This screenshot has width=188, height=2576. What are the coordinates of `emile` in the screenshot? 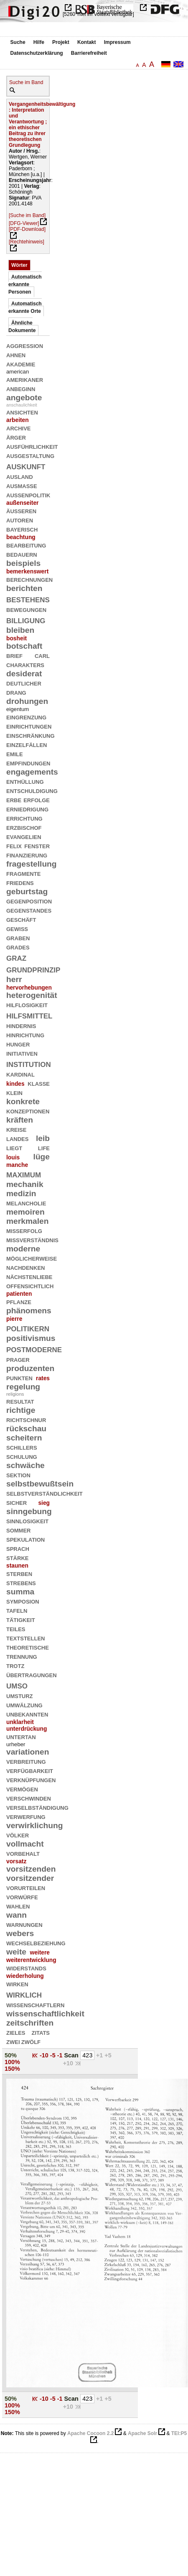 It's located at (14, 753).